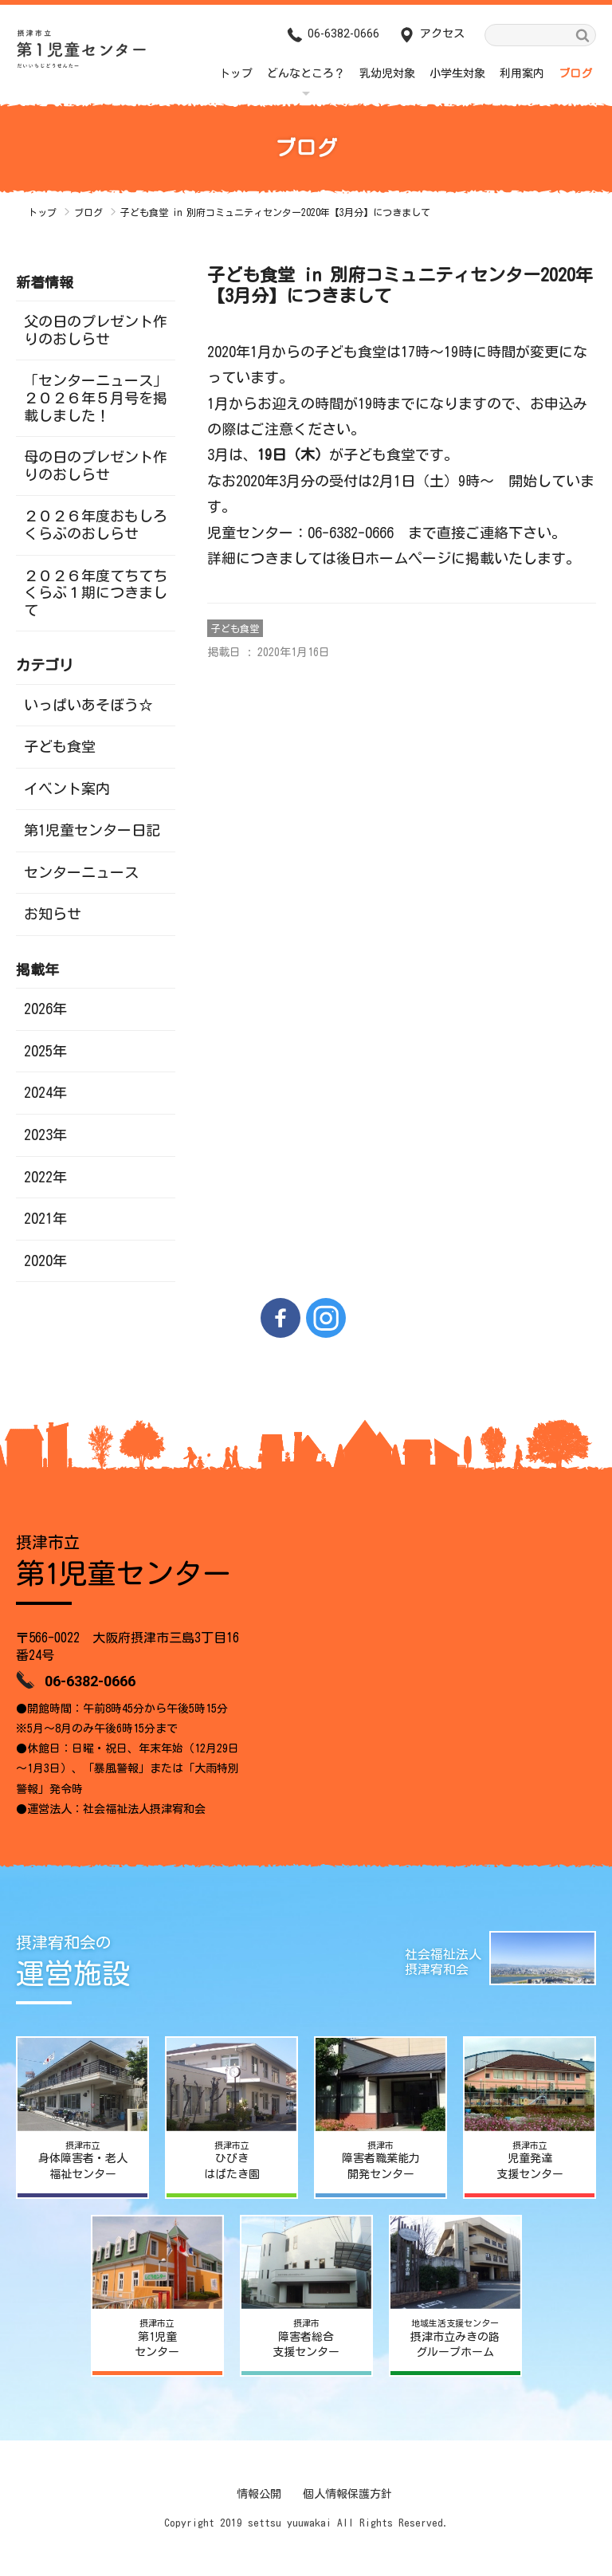  I want to click on 2026年, so click(45, 1008).